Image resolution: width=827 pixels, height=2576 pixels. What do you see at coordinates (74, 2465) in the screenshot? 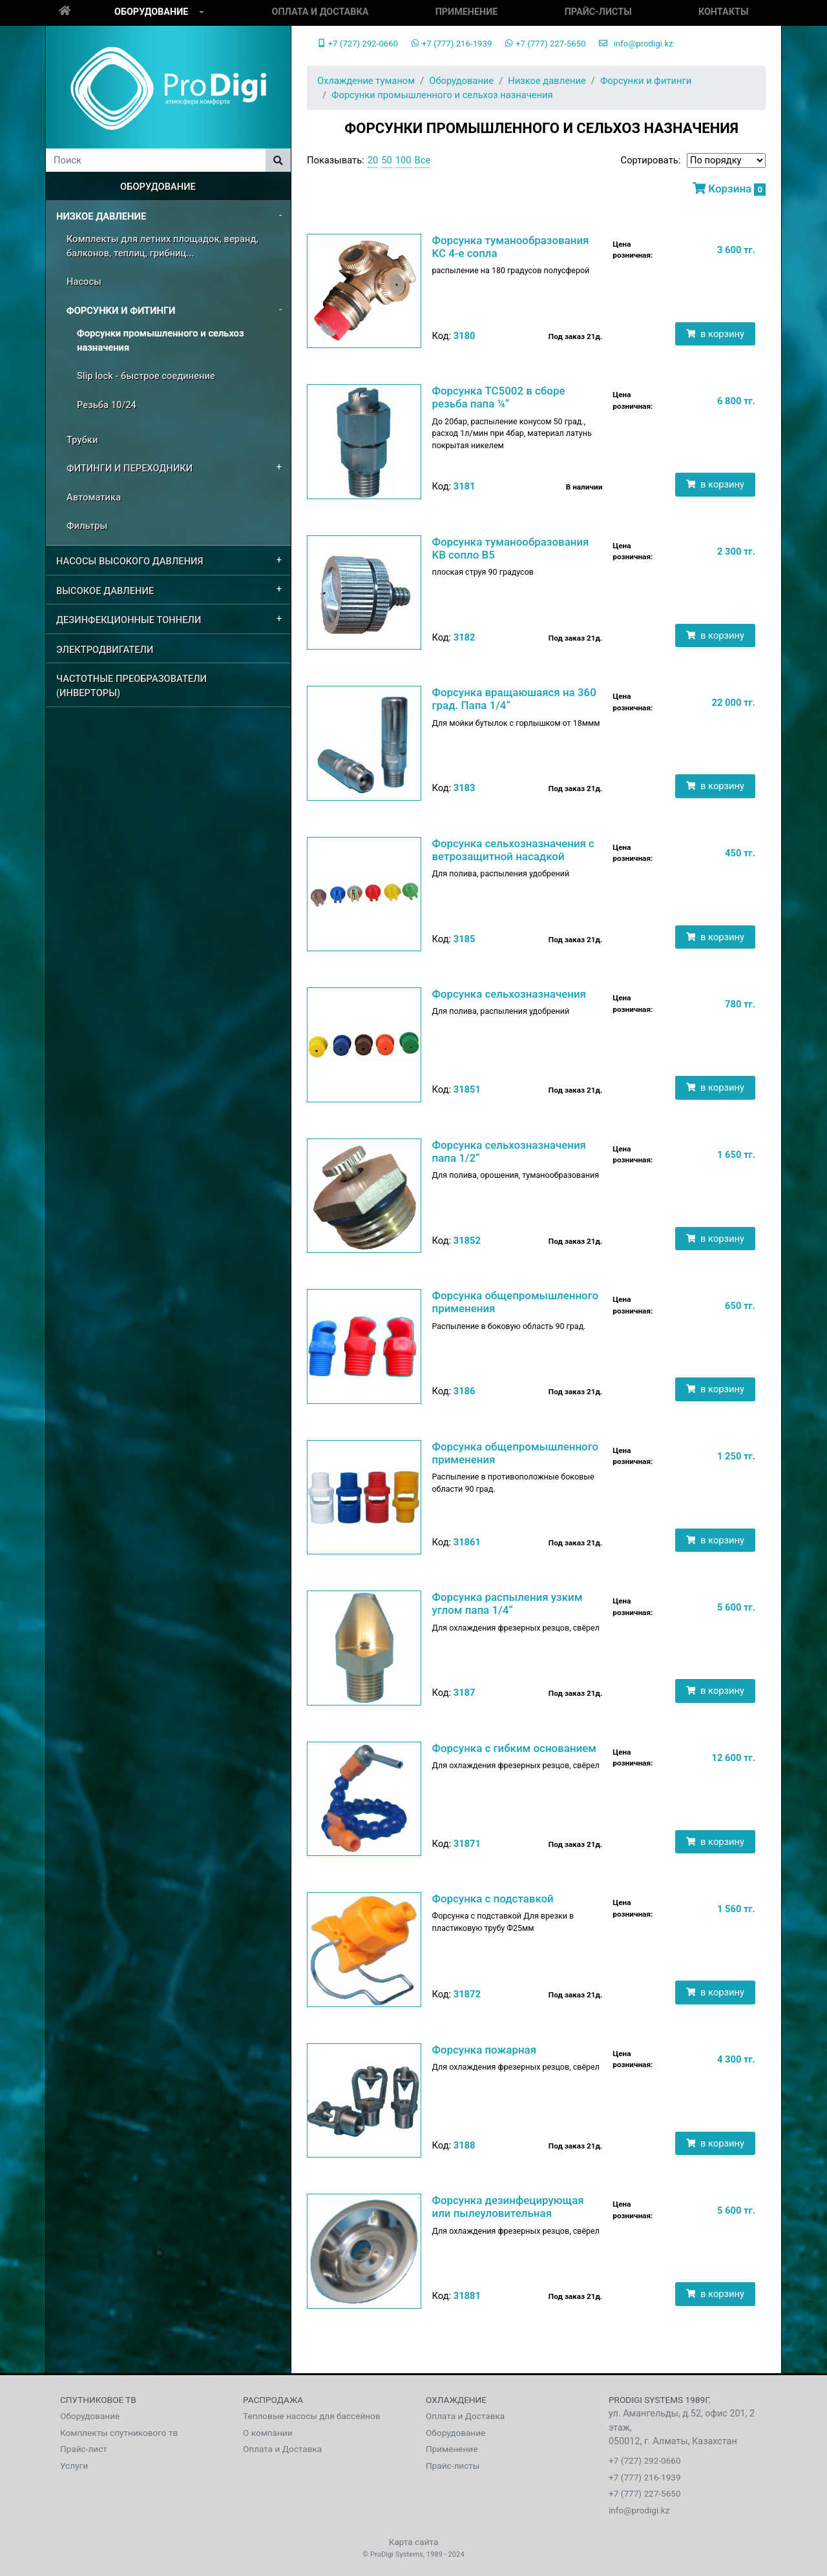
I see `Услуги` at bounding box center [74, 2465].